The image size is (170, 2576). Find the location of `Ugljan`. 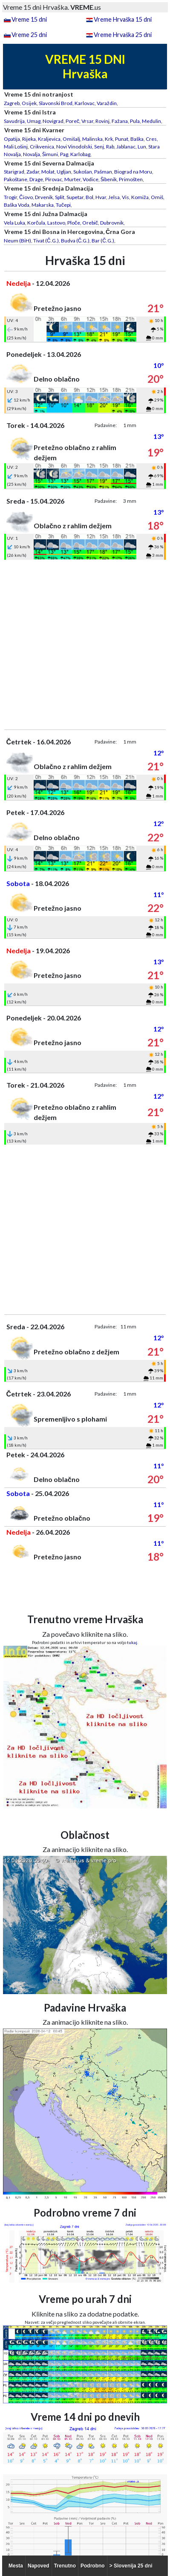

Ugljan is located at coordinates (64, 171).